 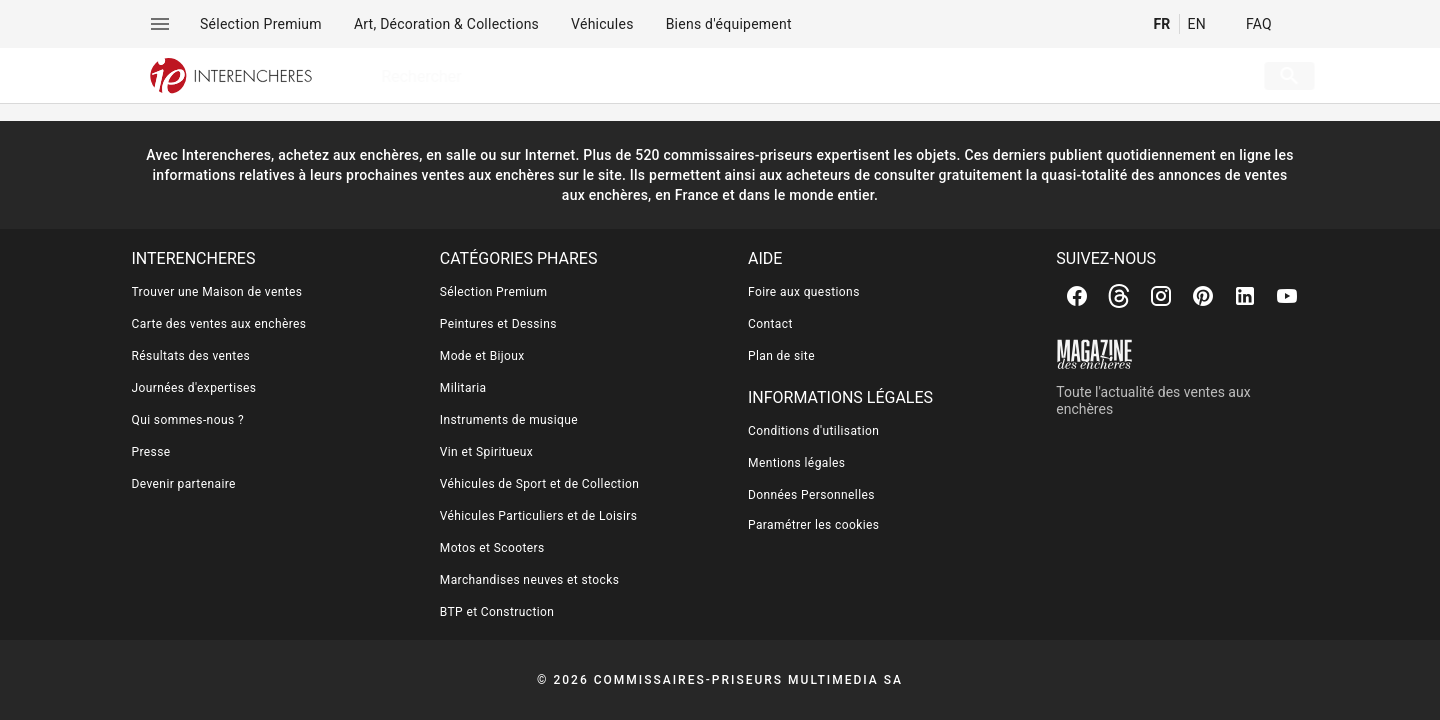 What do you see at coordinates (498, 324) in the screenshot?
I see `Peintures et Dessins` at bounding box center [498, 324].